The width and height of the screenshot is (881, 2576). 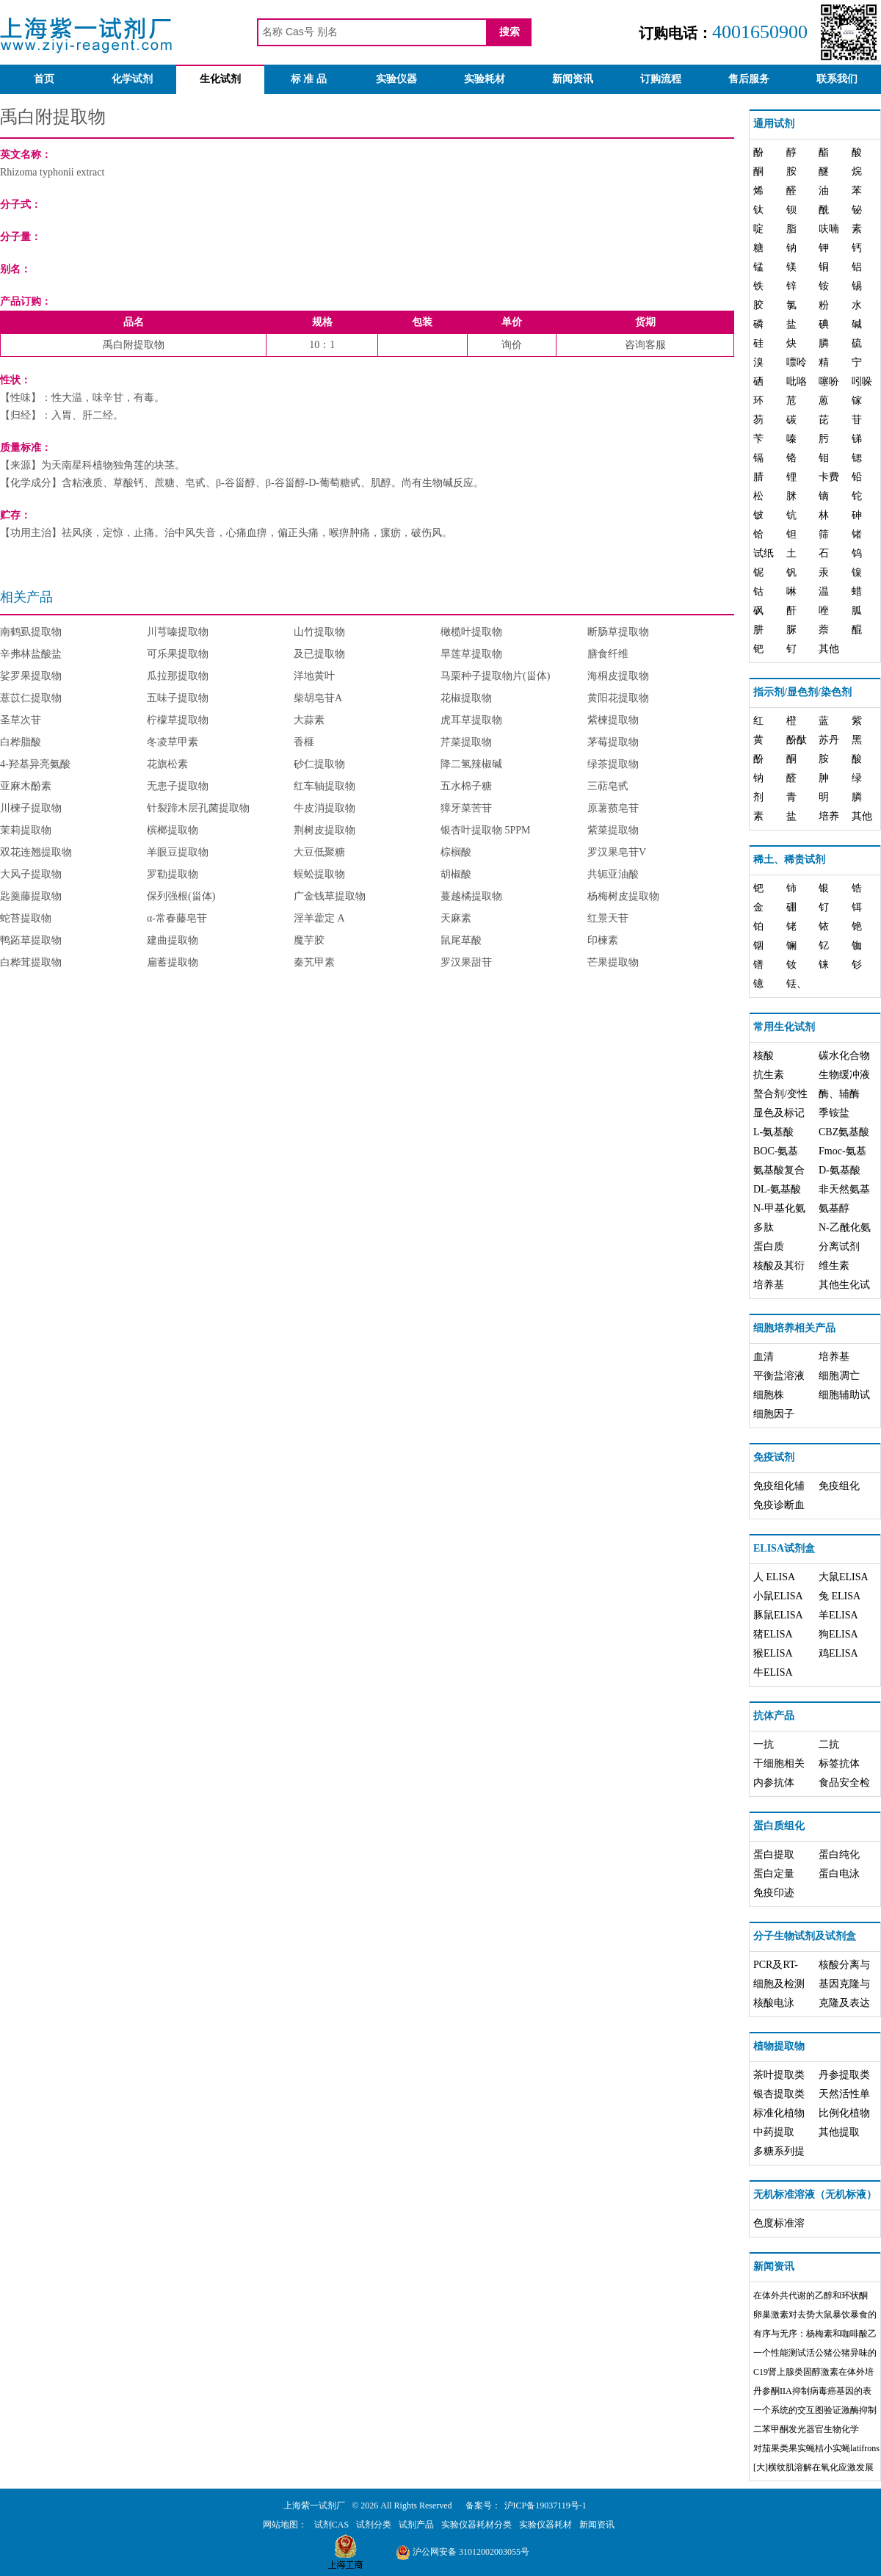 What do you see at coordinates (779, 1825) in the screenshot?
I see `蛋白质组化` at bounding box center [779, 1825].